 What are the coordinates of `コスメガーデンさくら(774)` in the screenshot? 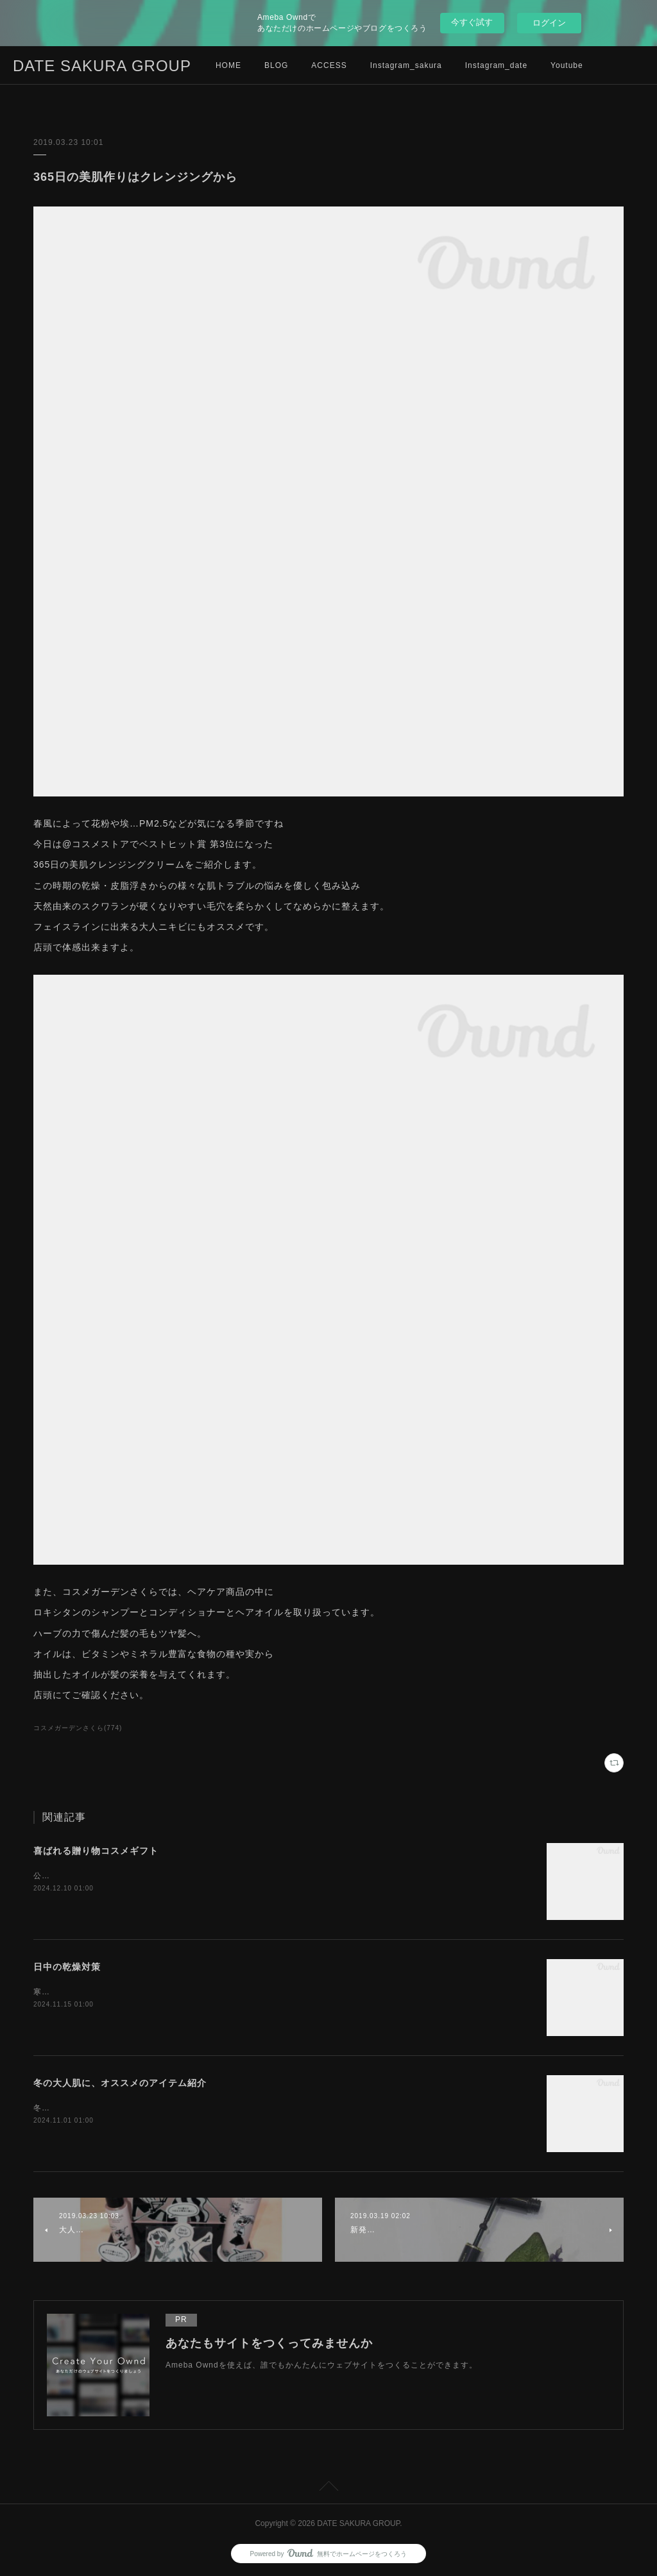 It's located at (77, 1727).